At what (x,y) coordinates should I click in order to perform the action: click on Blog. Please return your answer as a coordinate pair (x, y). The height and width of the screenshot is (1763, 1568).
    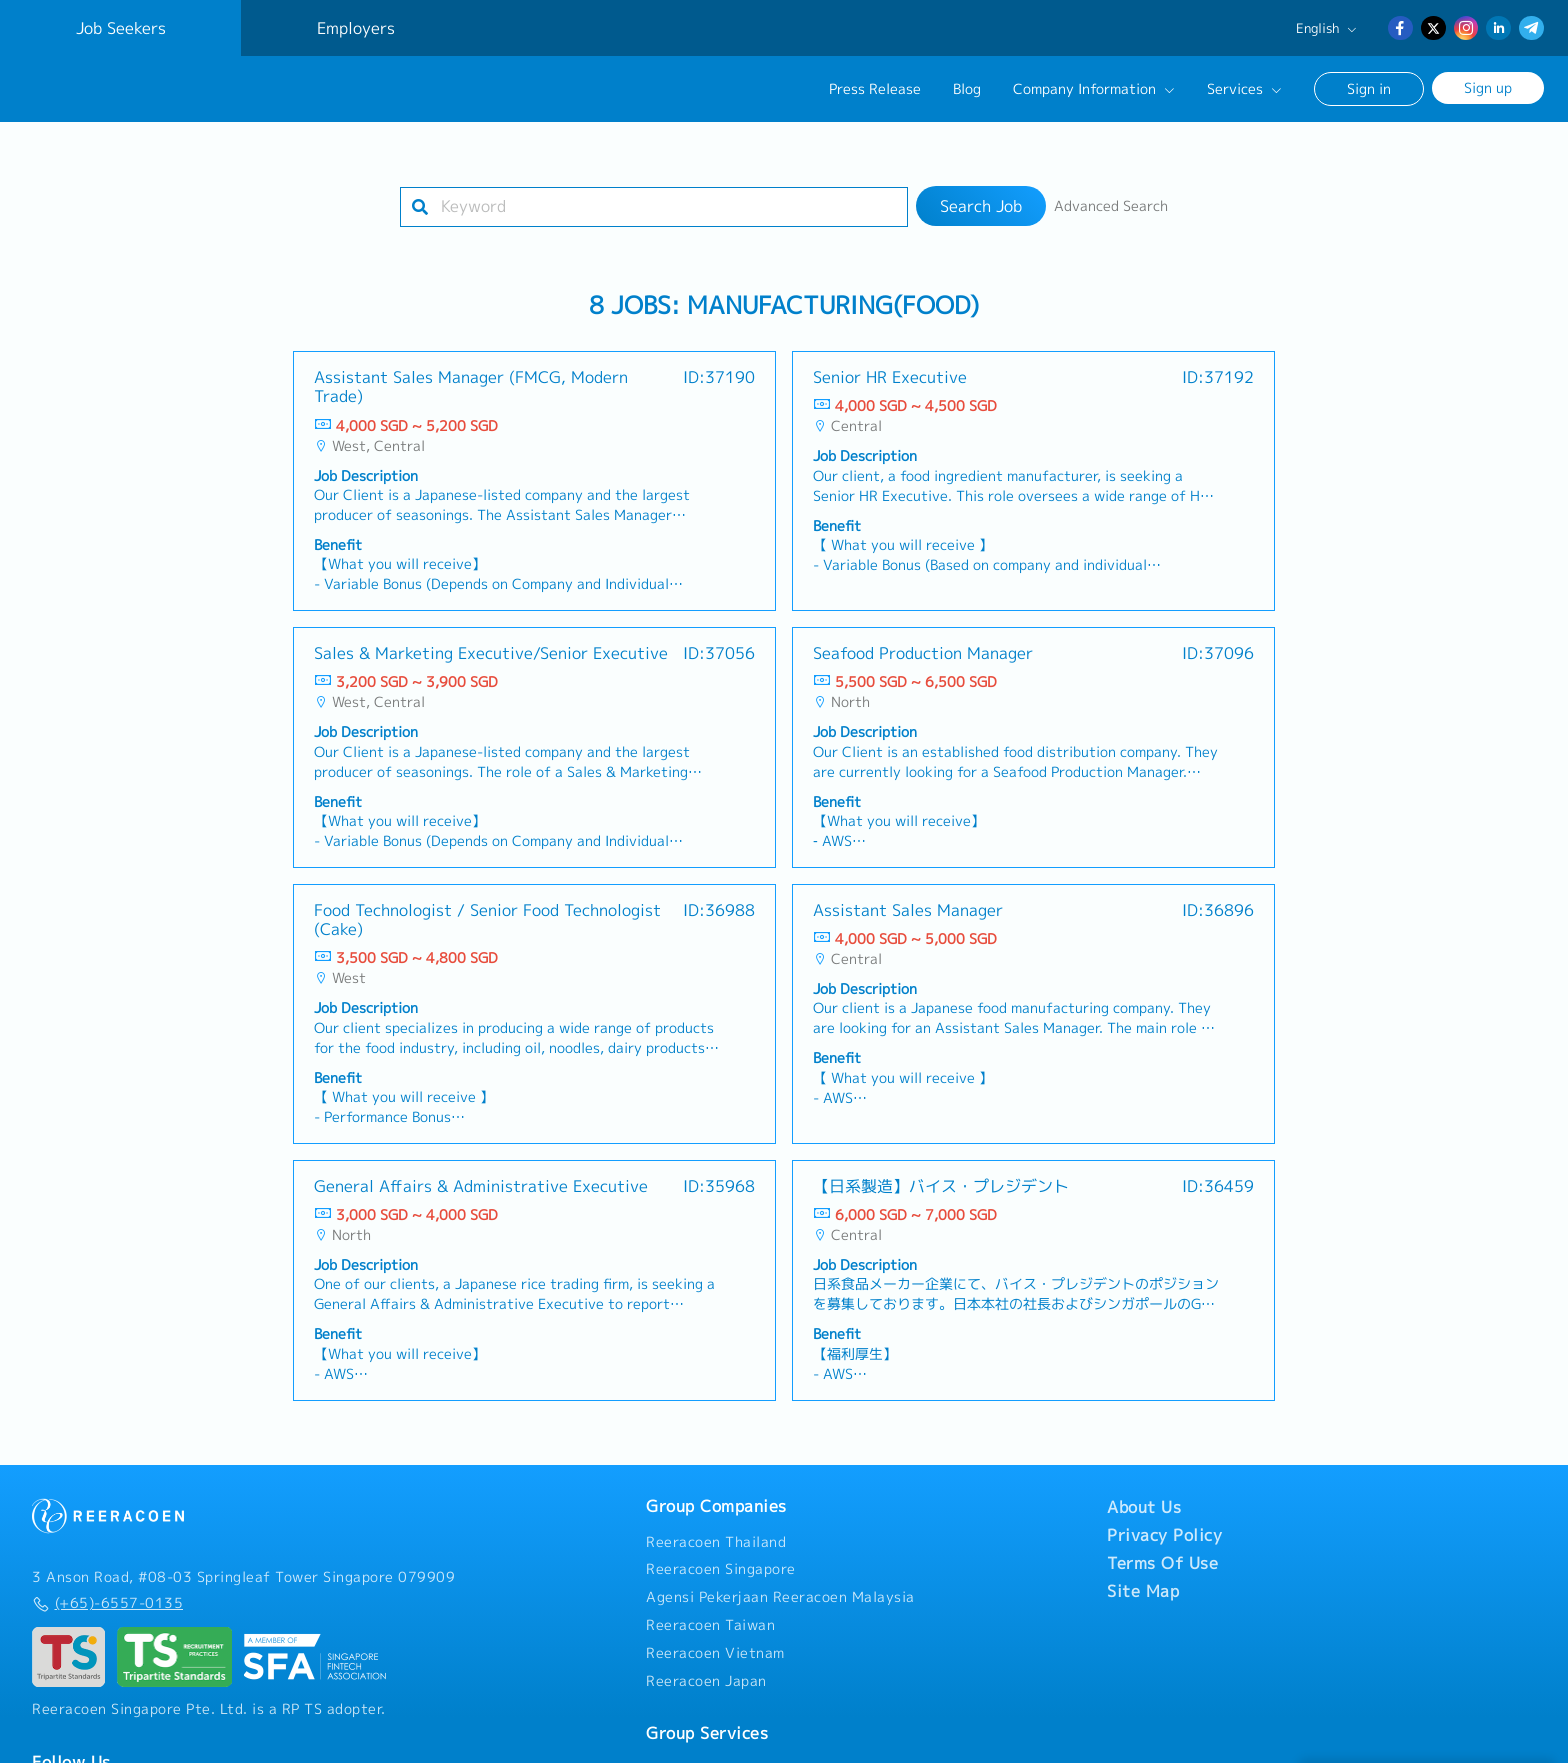
    Looking at the image, I should click on (967, 89).